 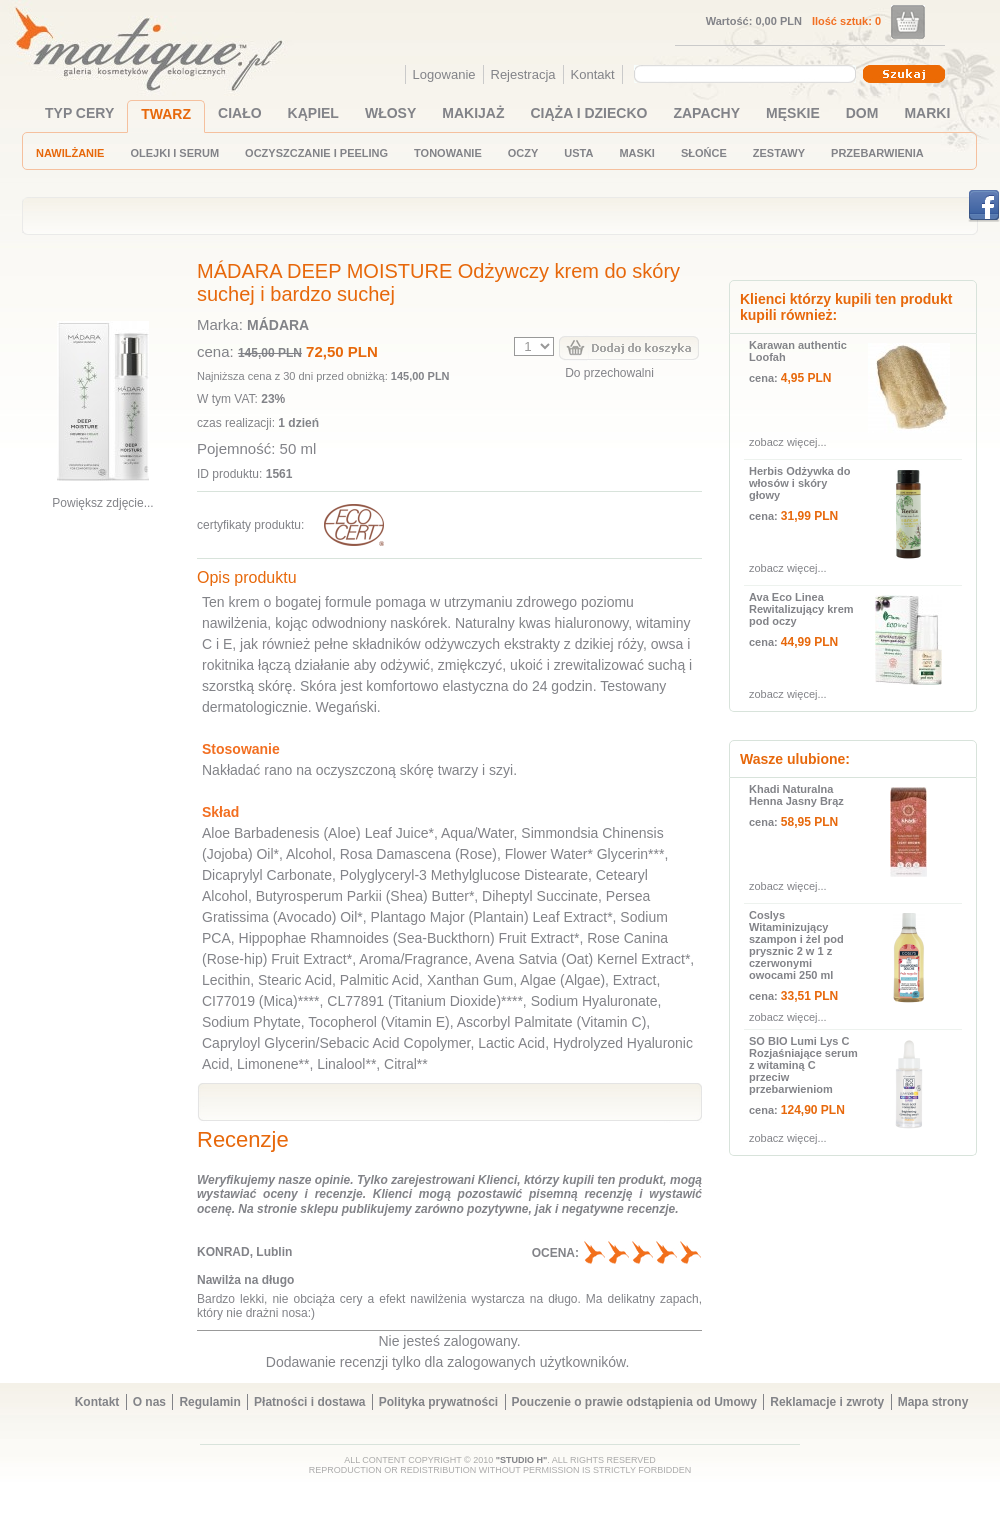 What do you see at coordinates (149, 1402) in the screenshot?
I see `O nas` at bounding box center [149, 1402].